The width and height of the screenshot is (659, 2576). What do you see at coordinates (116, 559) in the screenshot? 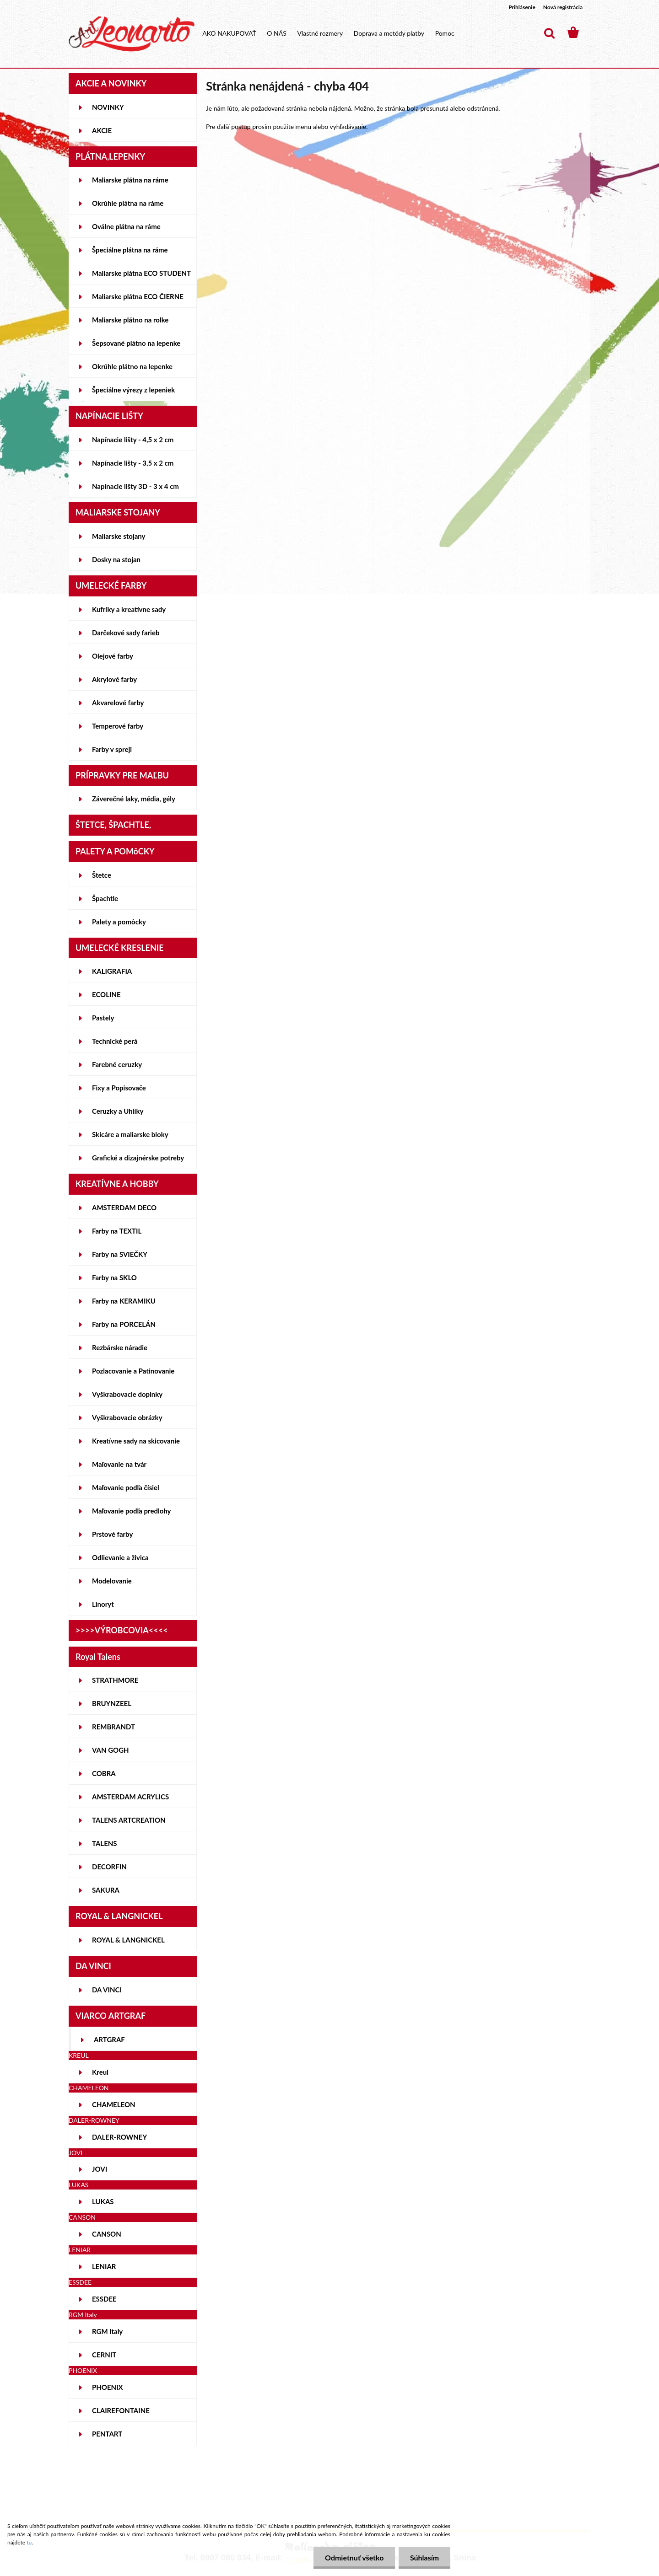
I see `Dosky na stojan` at bounding box center [116, 559].